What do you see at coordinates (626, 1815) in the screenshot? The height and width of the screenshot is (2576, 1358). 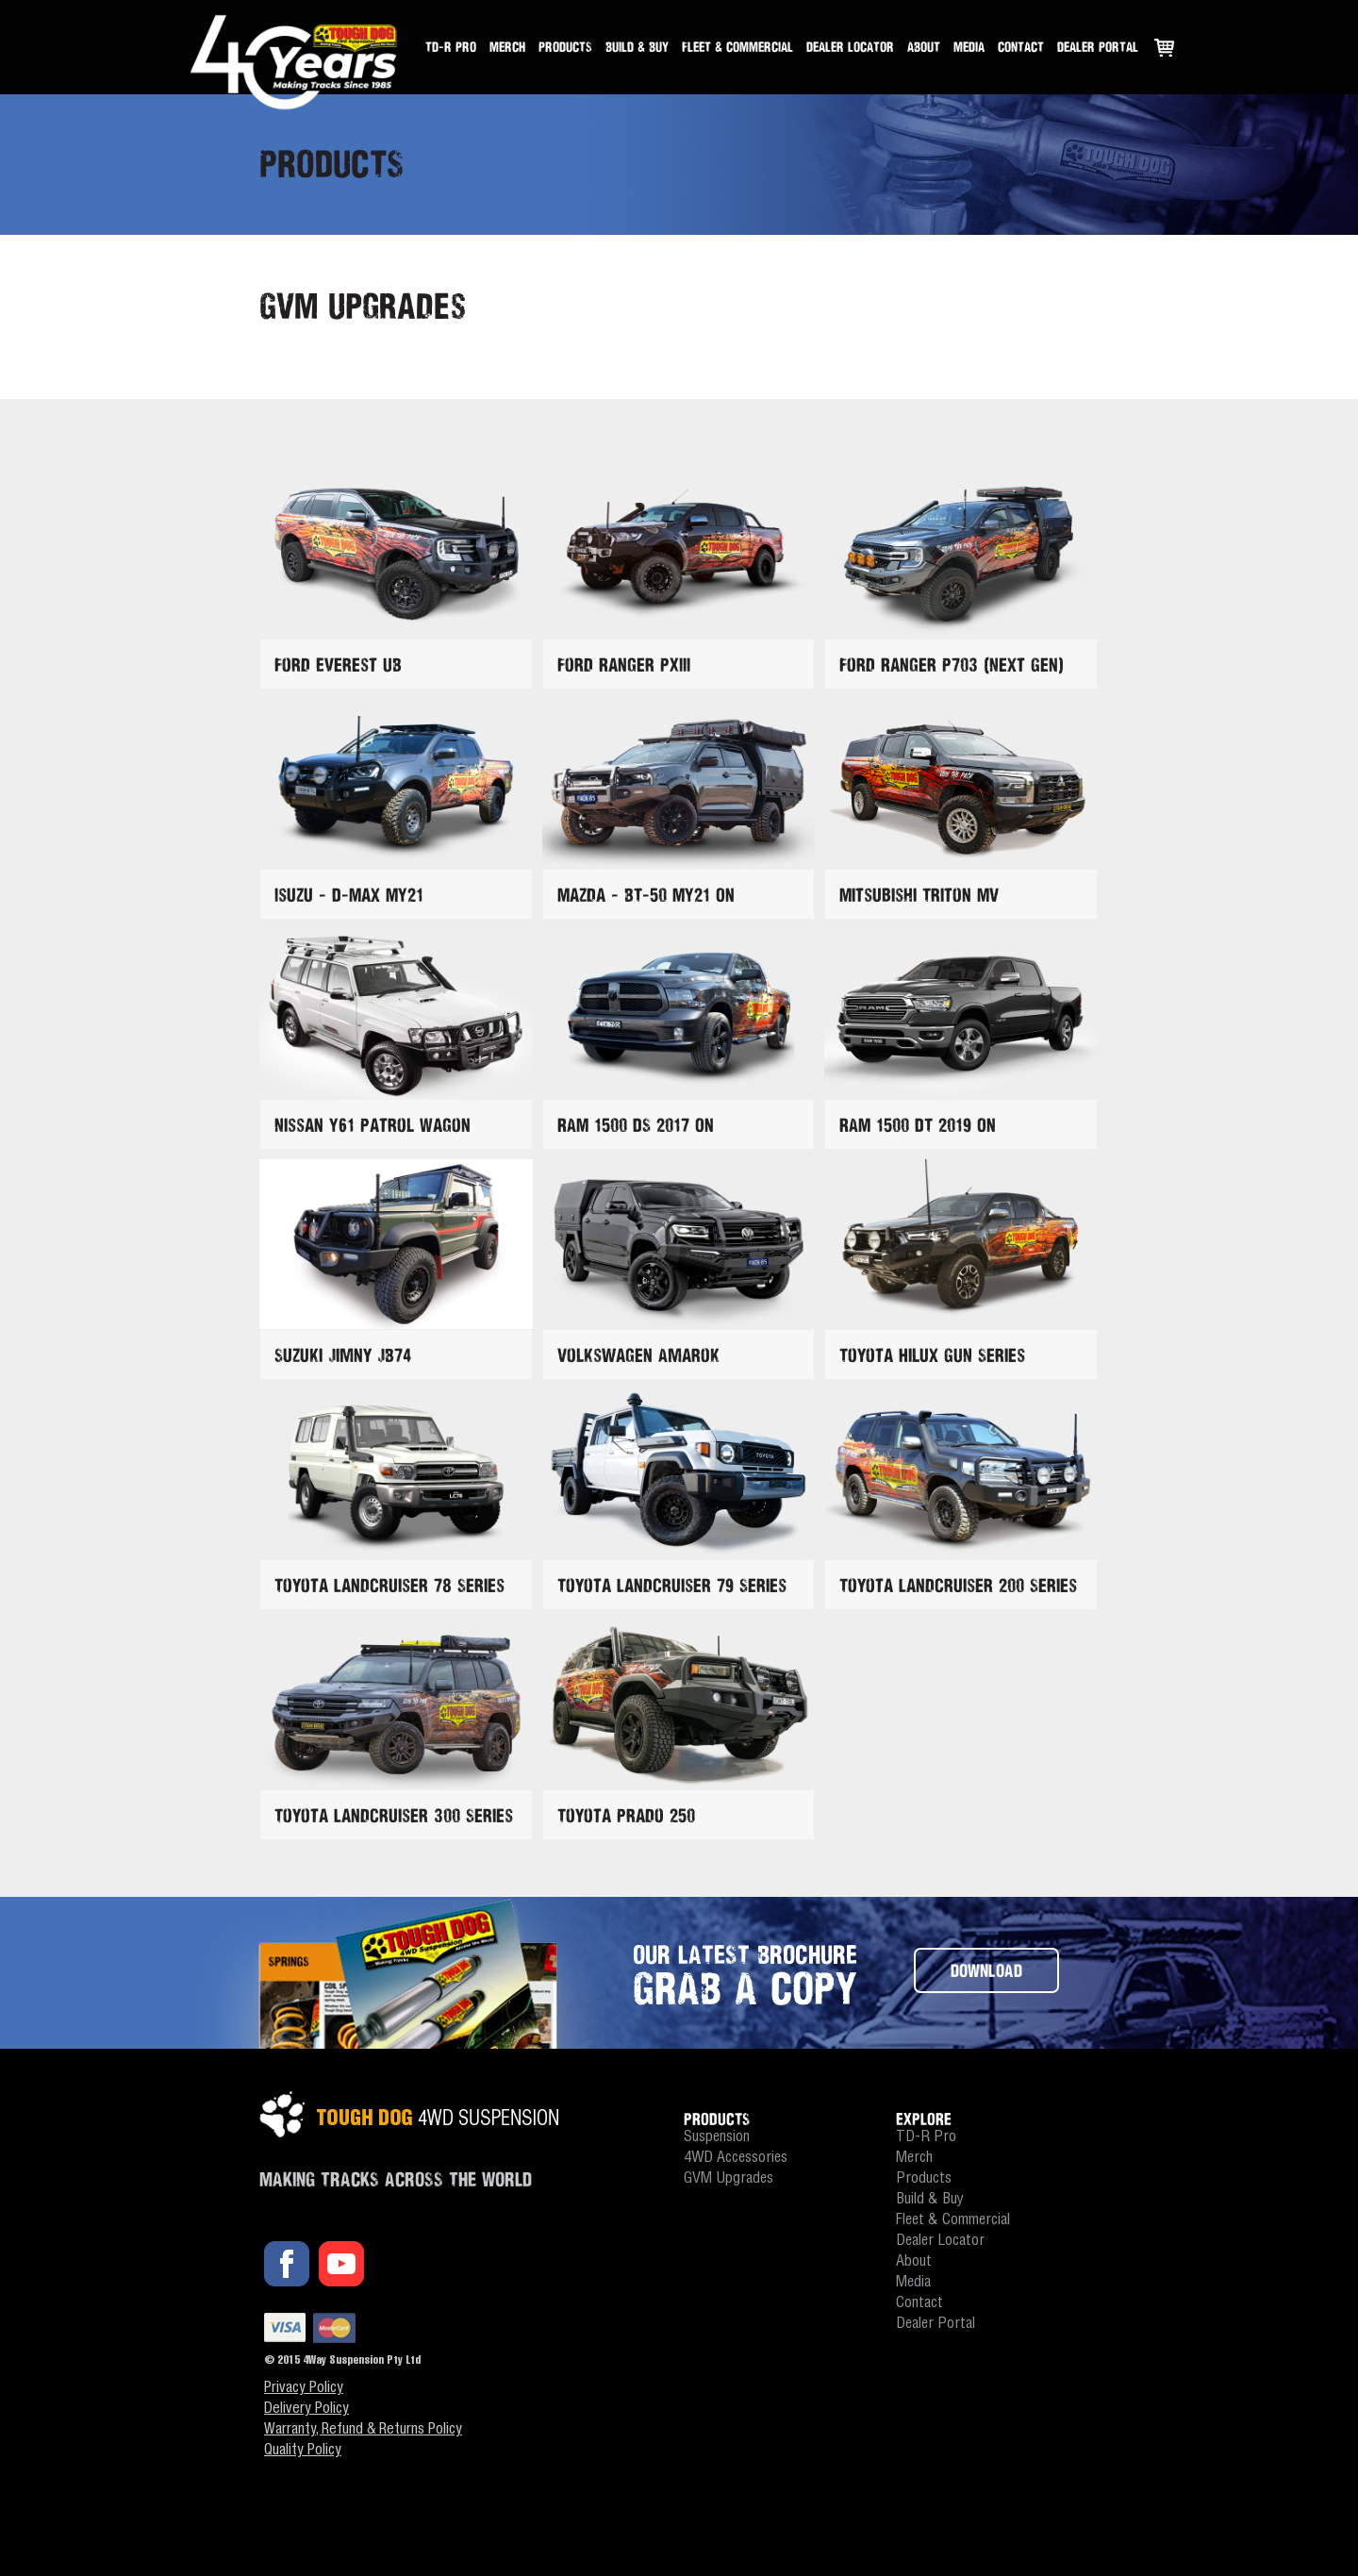 I see `Toyota Prado 250` at bounding box center [626, 1815].